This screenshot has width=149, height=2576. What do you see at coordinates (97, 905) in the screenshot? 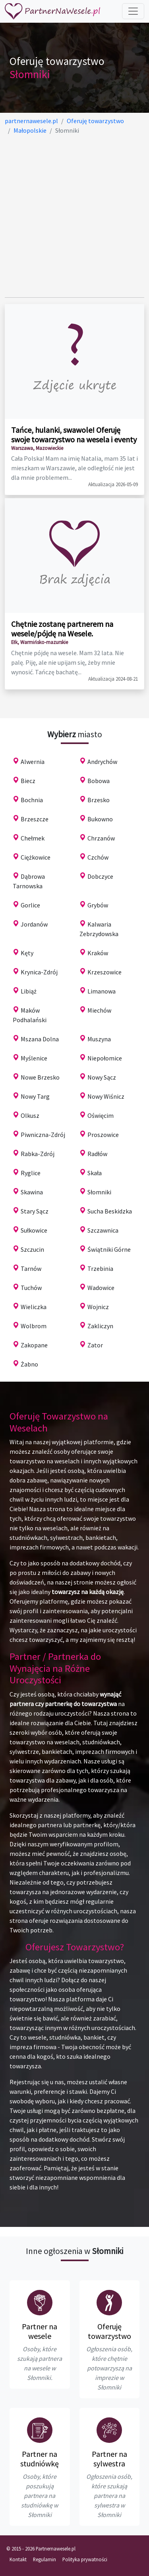
I see `Grybów` at bounding box center [97, 905].